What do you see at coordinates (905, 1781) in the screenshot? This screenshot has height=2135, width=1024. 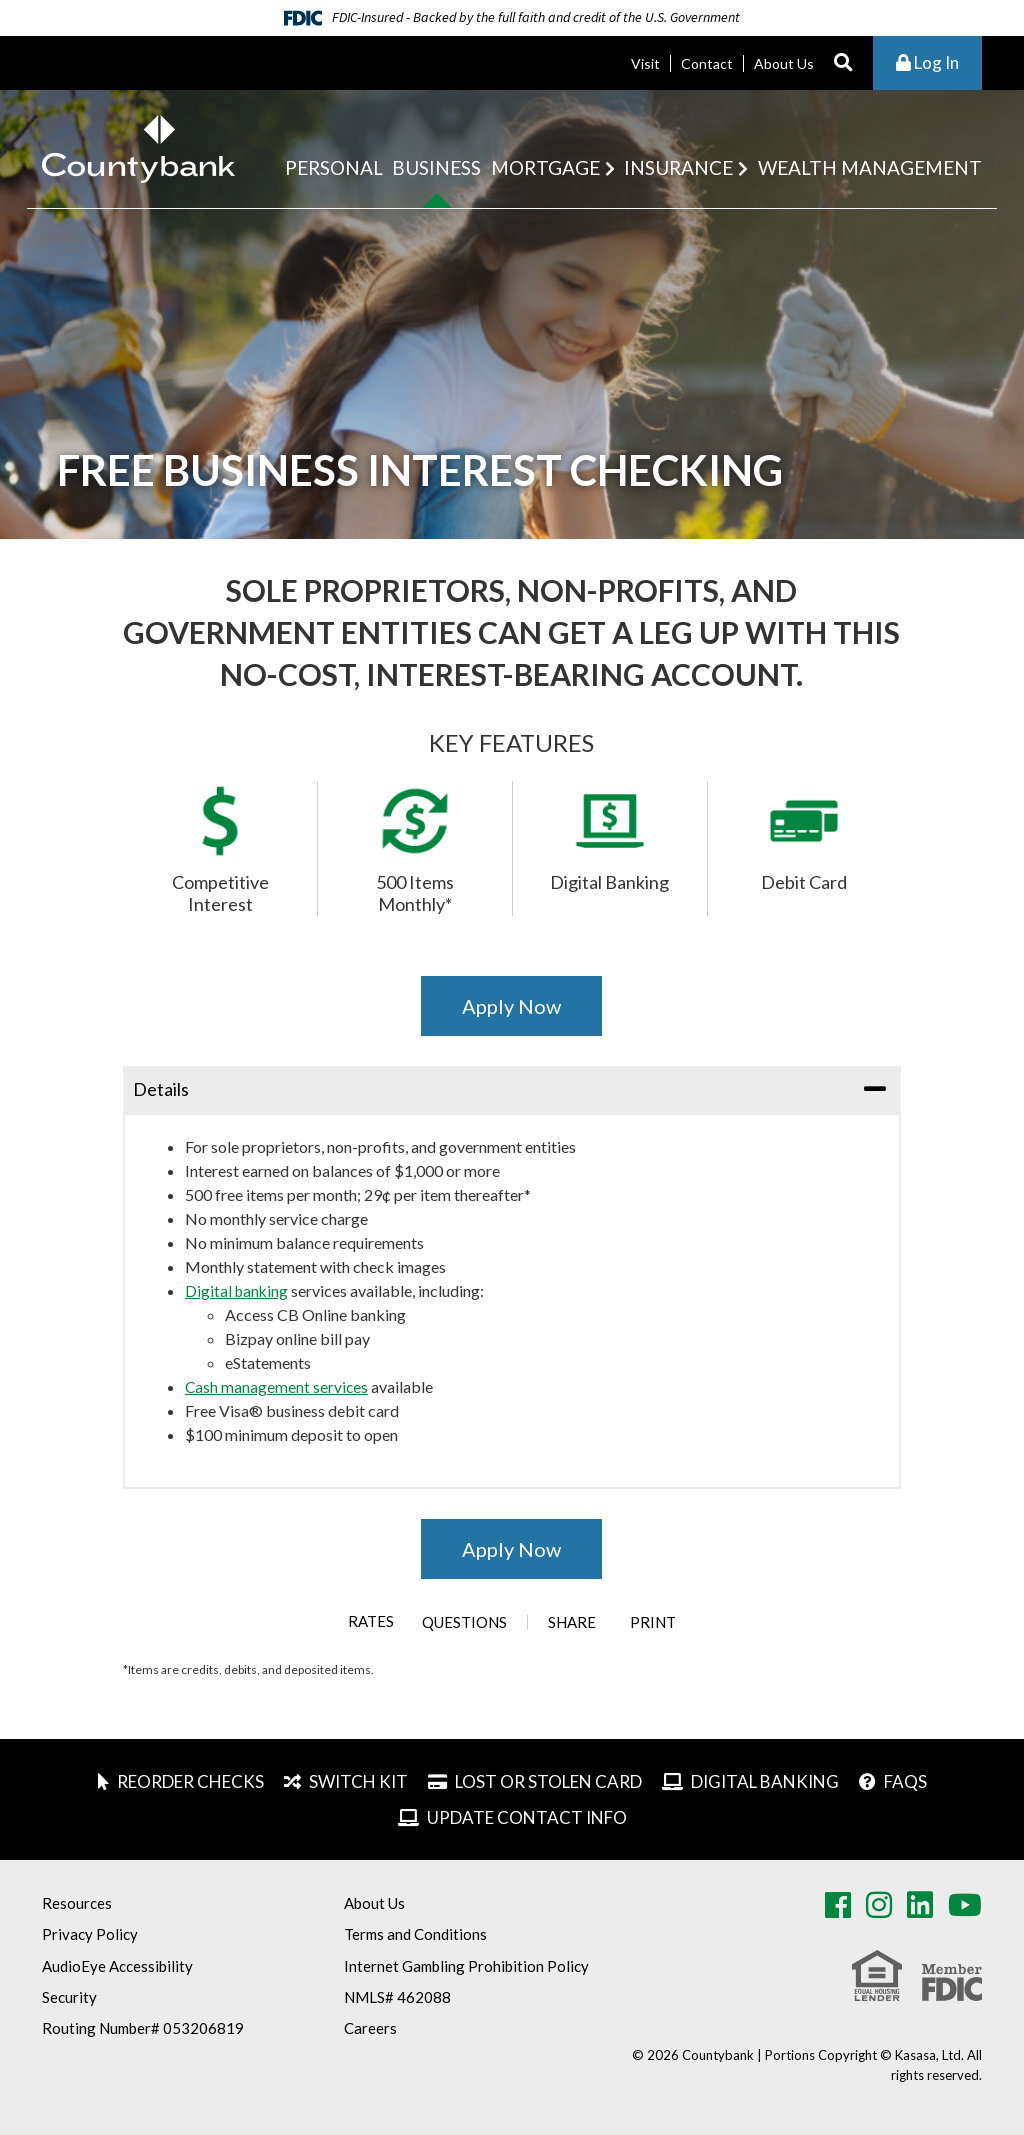 I see `FAQs` at bounding box center [905, 1781].